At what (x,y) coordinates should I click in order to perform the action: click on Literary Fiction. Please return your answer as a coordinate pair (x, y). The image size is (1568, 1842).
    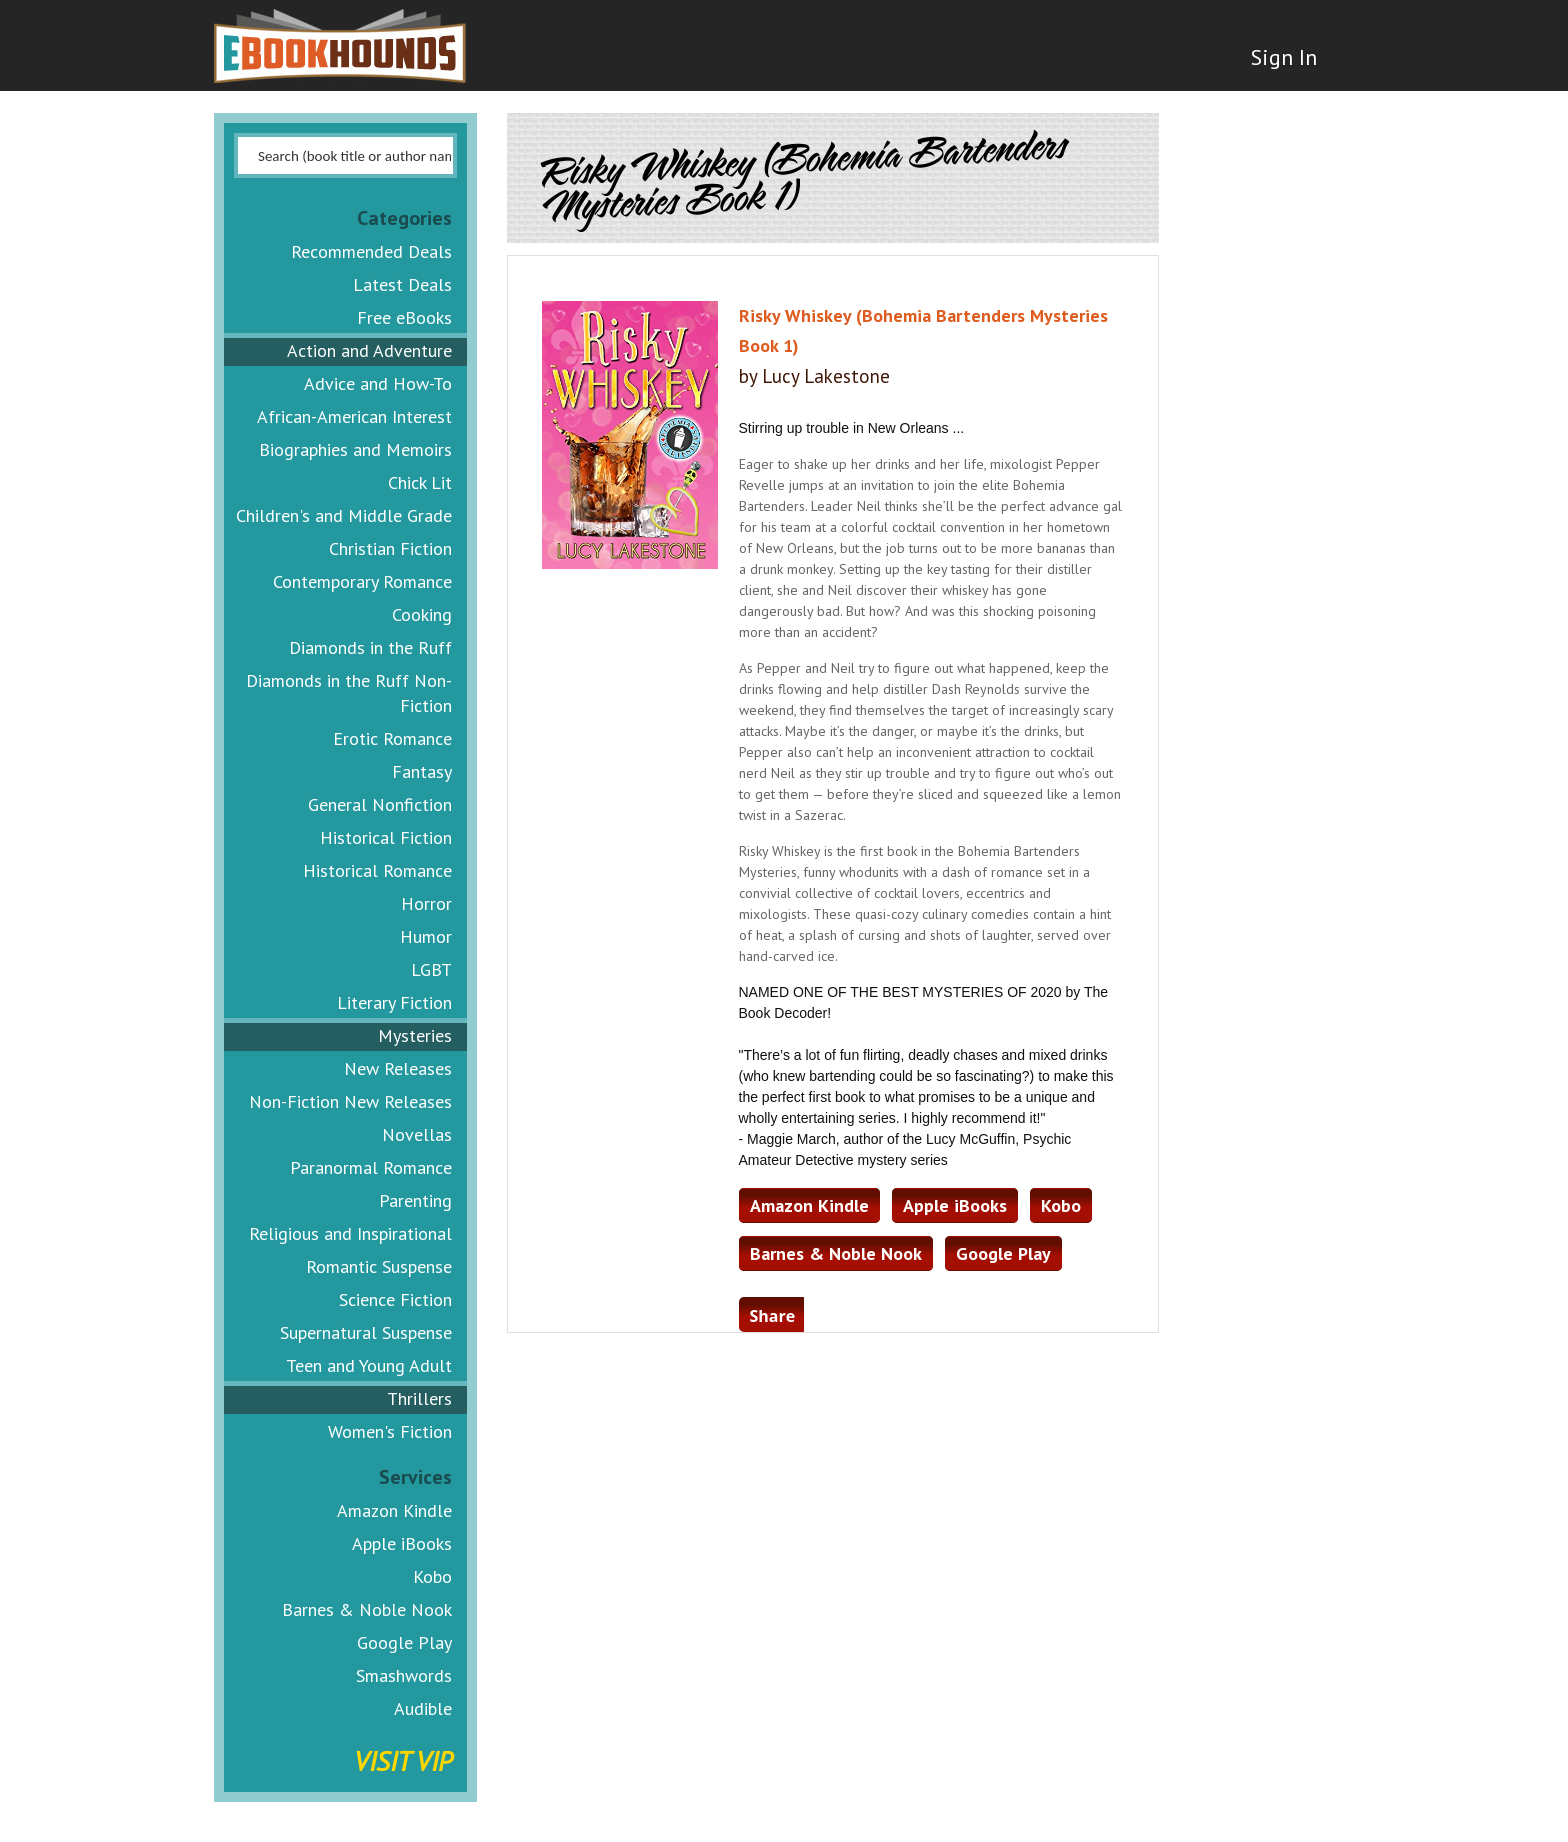
    Looking at the image, I should click on (394, 1002).